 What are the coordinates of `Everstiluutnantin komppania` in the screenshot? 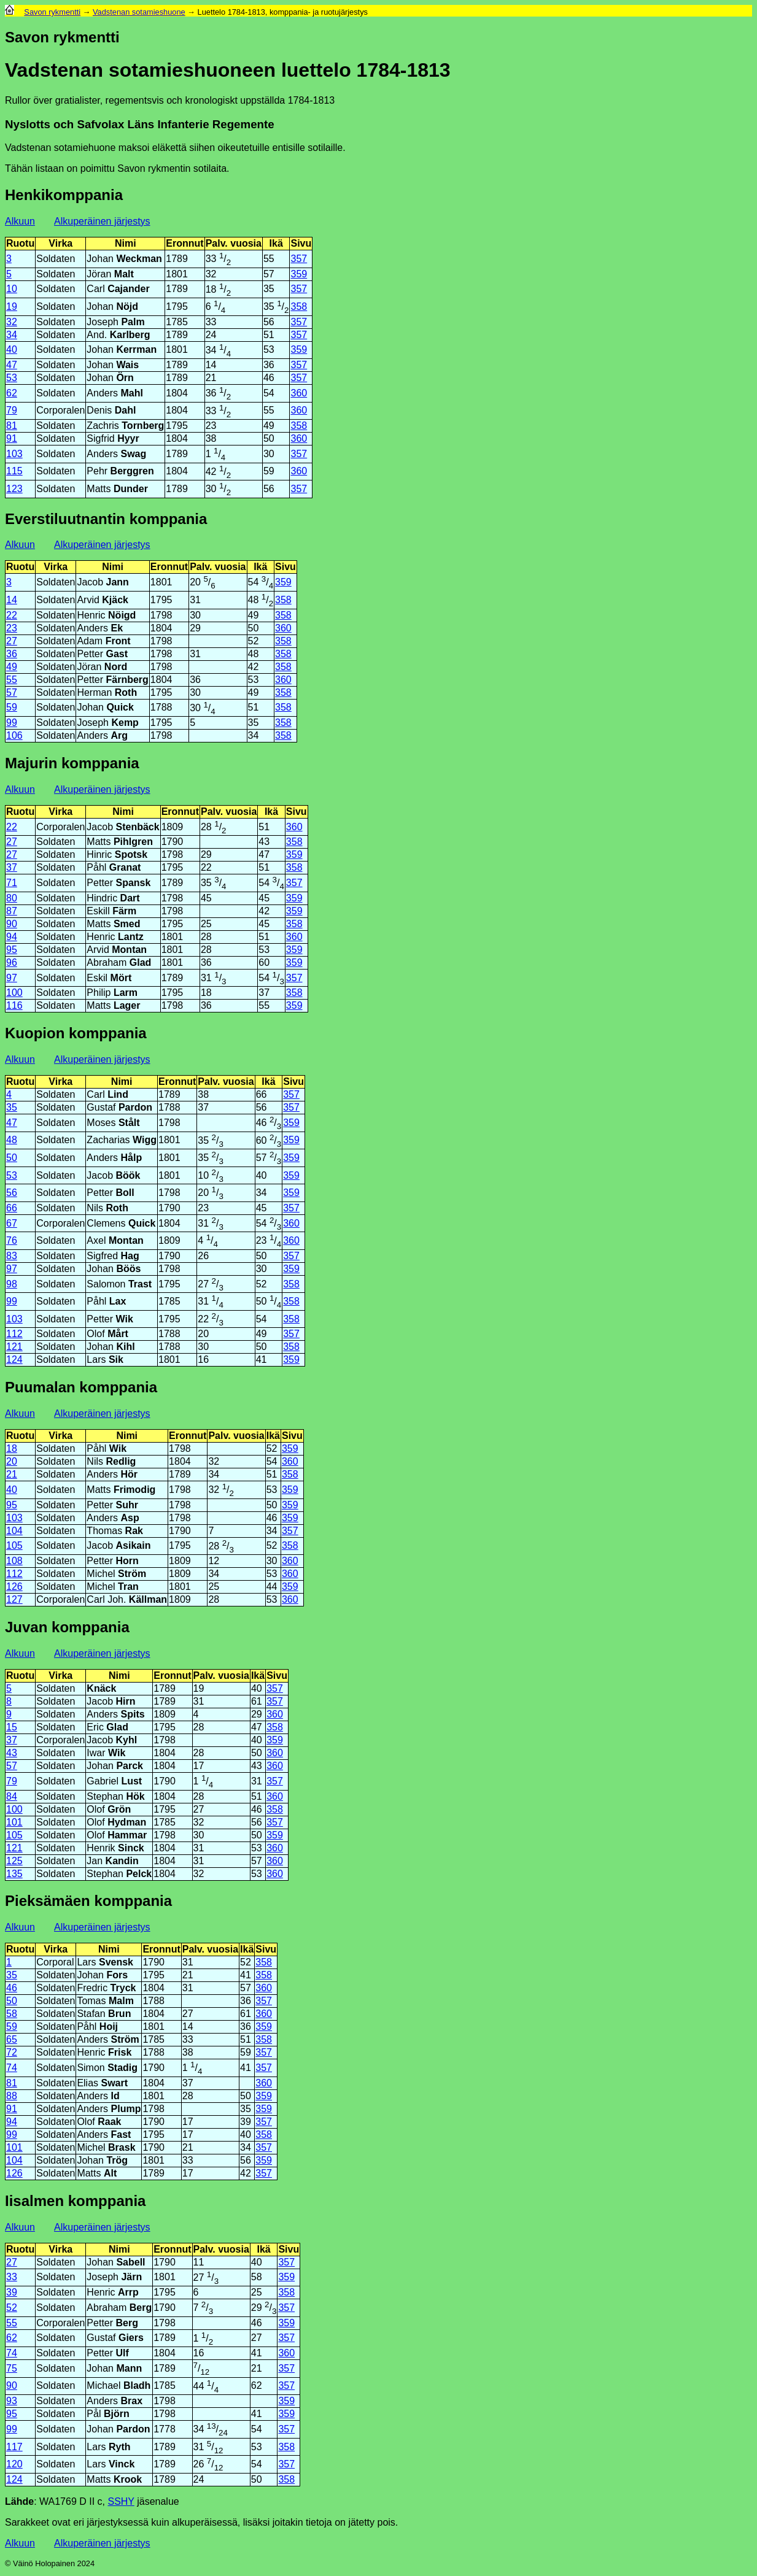 It's located at (106, 519).